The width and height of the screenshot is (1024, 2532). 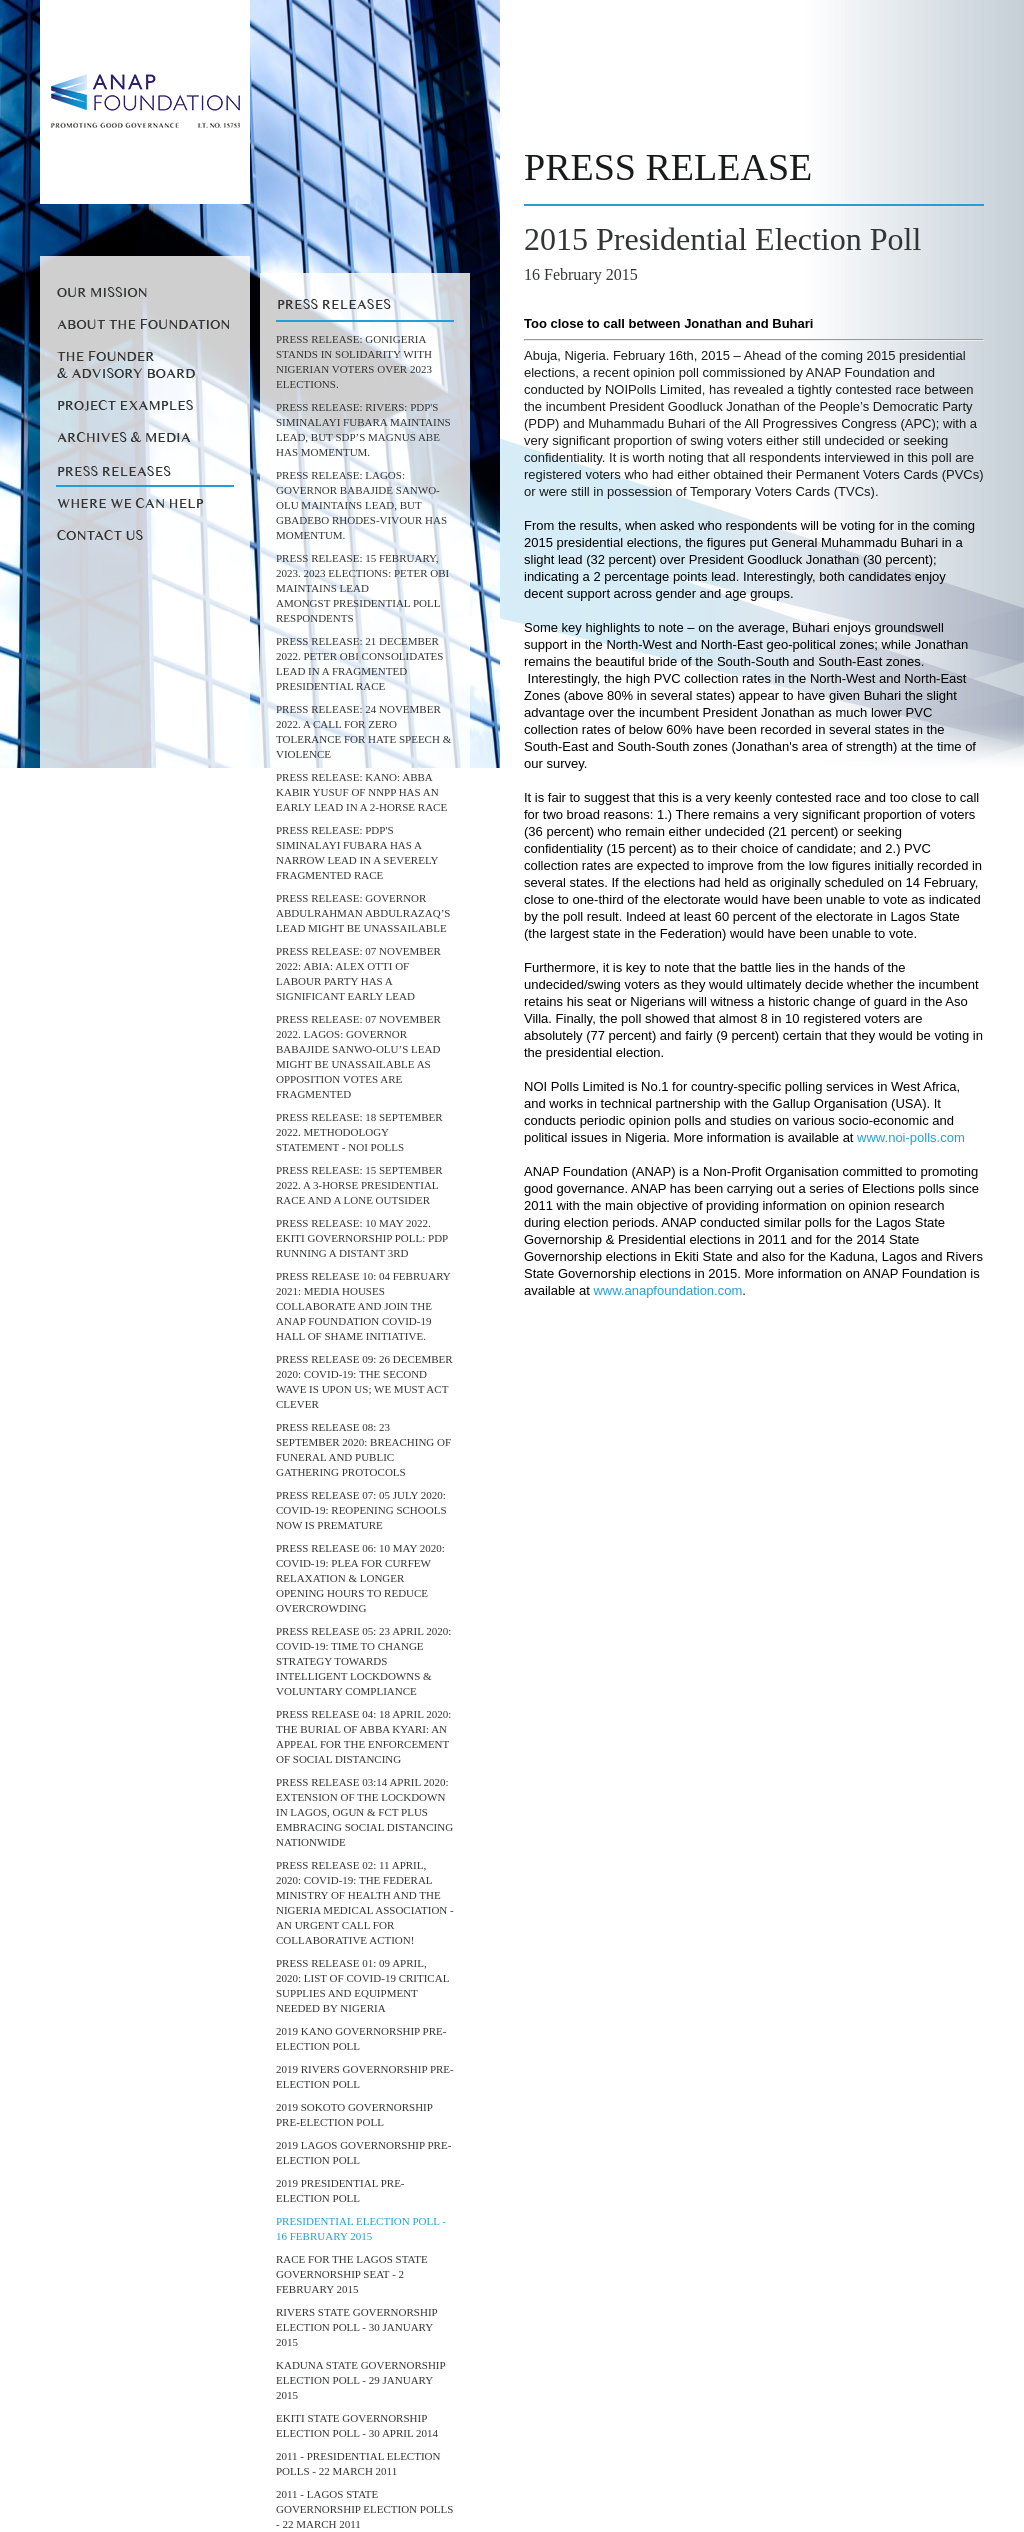 I want to click on EKITI STATE GOVERNORSHIP ELECTION POLL - 30 APRIL 2014, so click(x=357, y=2425).